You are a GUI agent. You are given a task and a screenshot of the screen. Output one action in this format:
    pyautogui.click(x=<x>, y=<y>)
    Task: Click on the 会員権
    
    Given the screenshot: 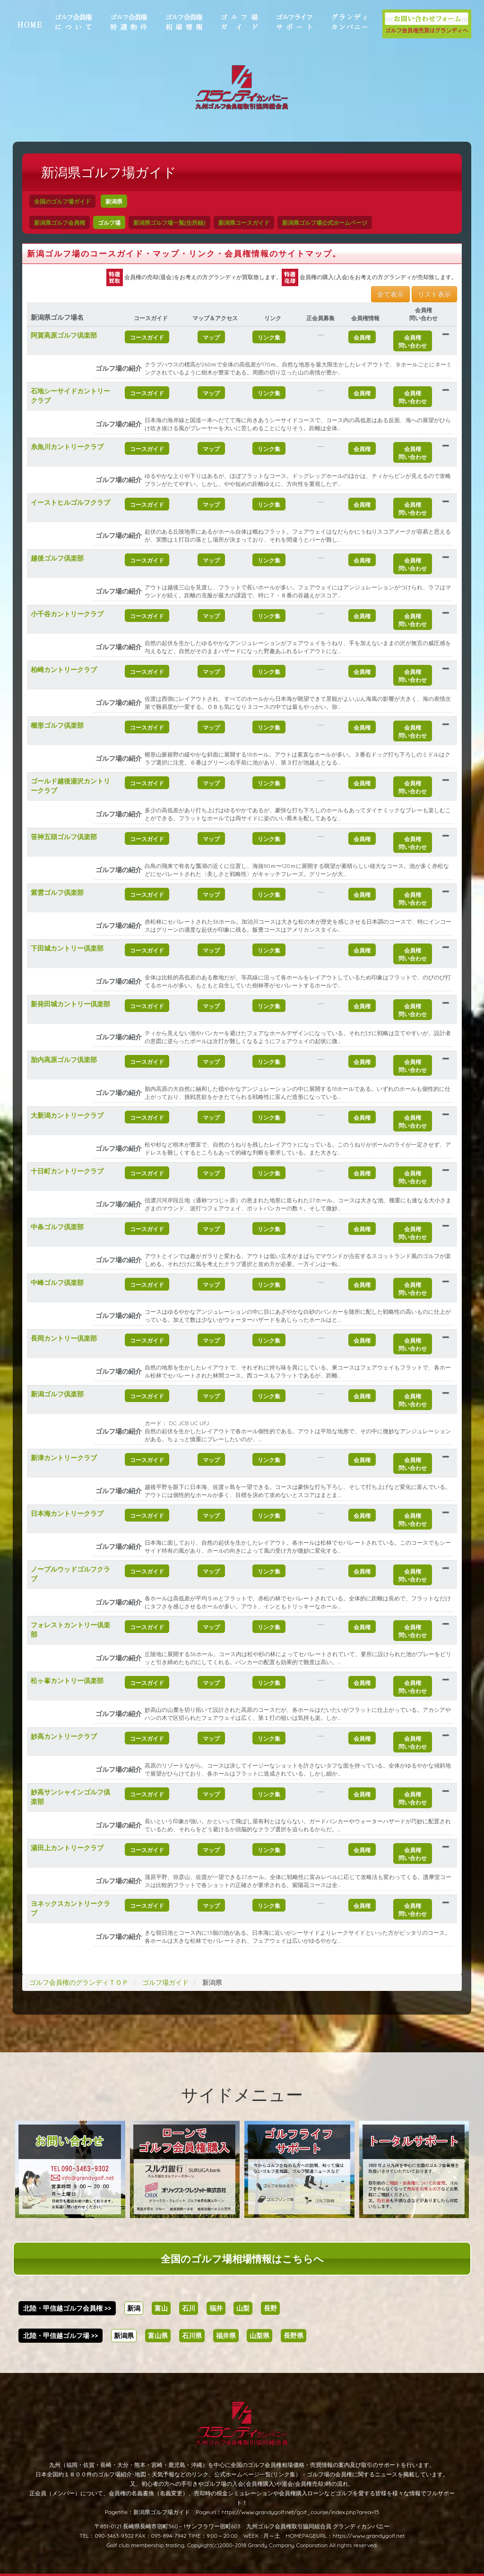 What is the action you would take?
    pyautogui.click(x=362, y=337)
    